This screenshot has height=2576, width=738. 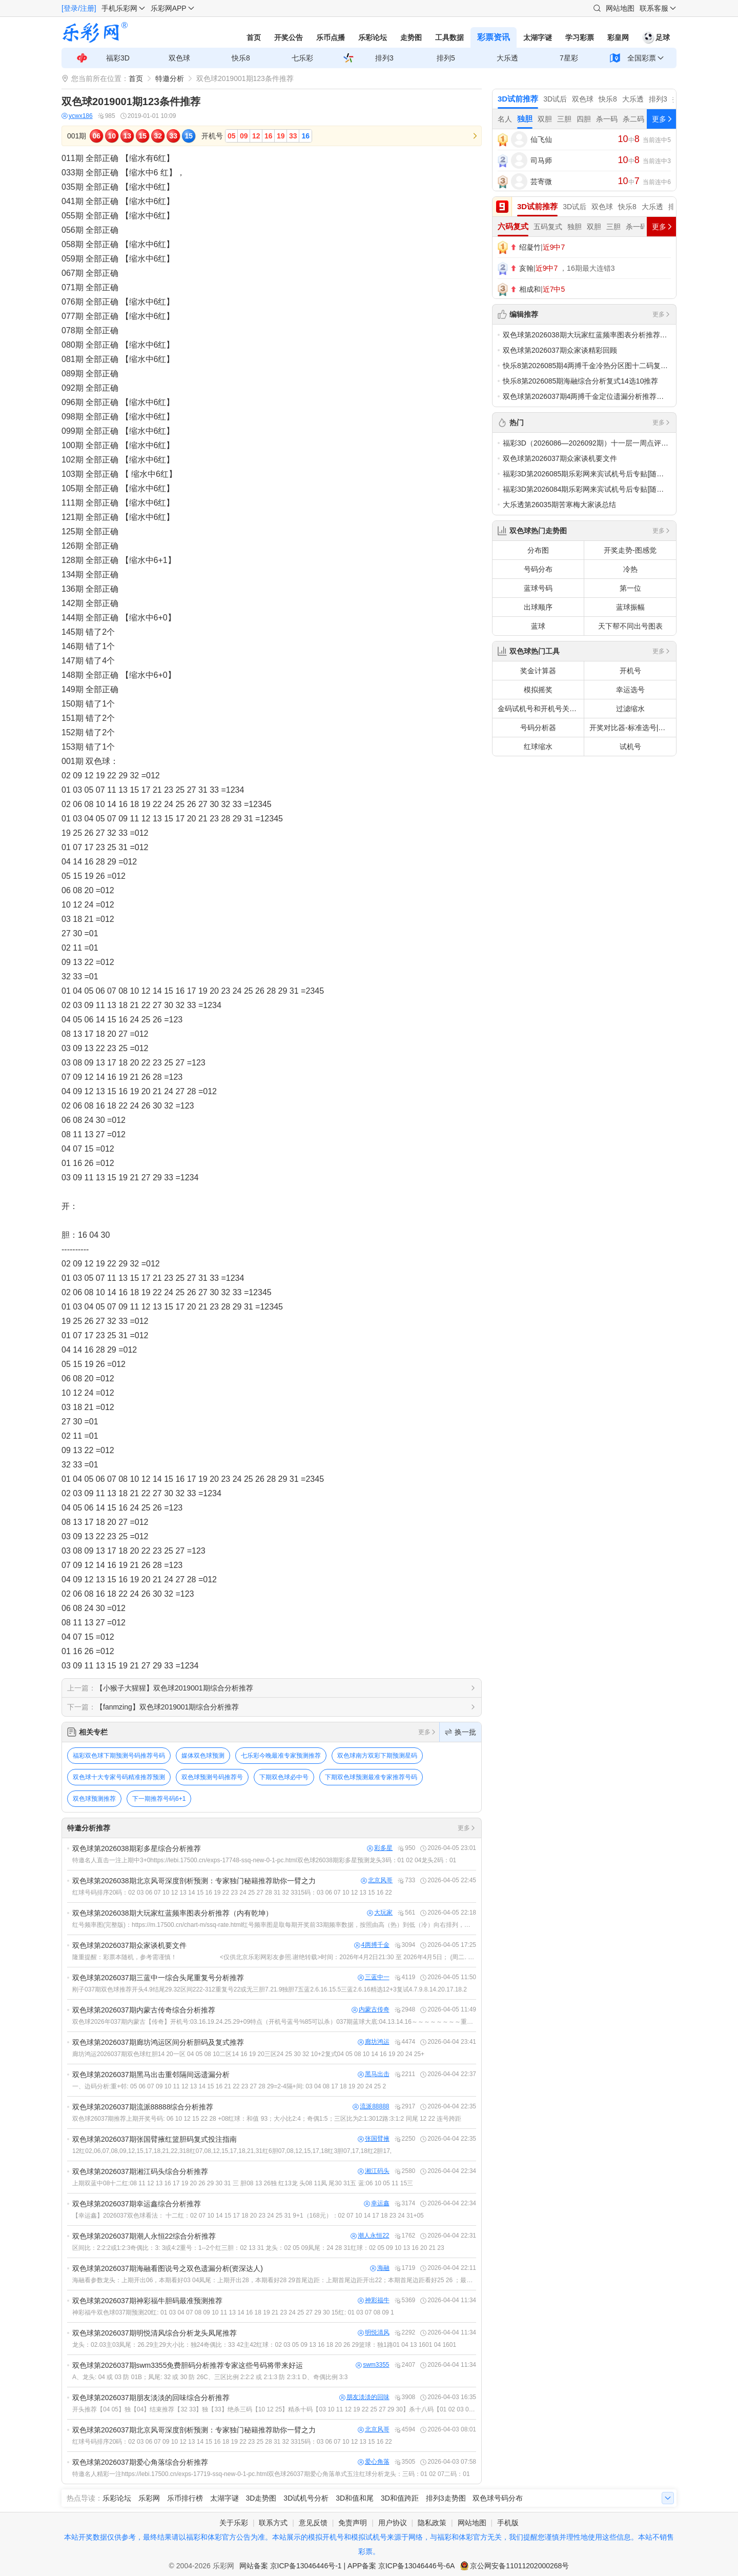 I want to click on 奖金计算器, so click(x=538, y=671).